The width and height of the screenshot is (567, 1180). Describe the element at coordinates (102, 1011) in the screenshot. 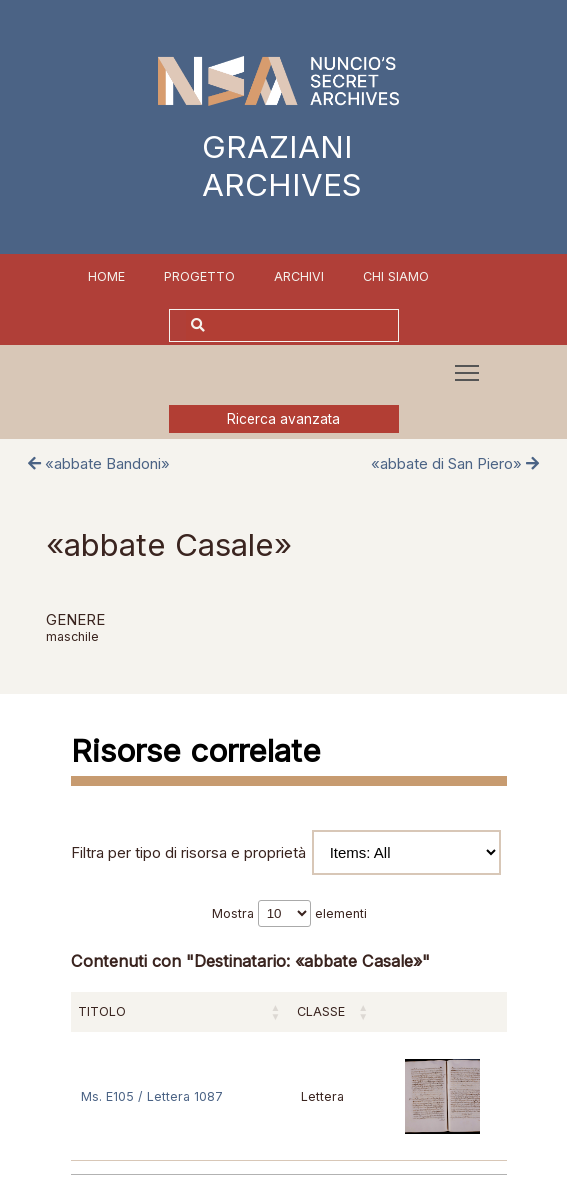

I see `Titolo [Titolo: attiva per ordinare la colonna in ordine crescente]` at that location.